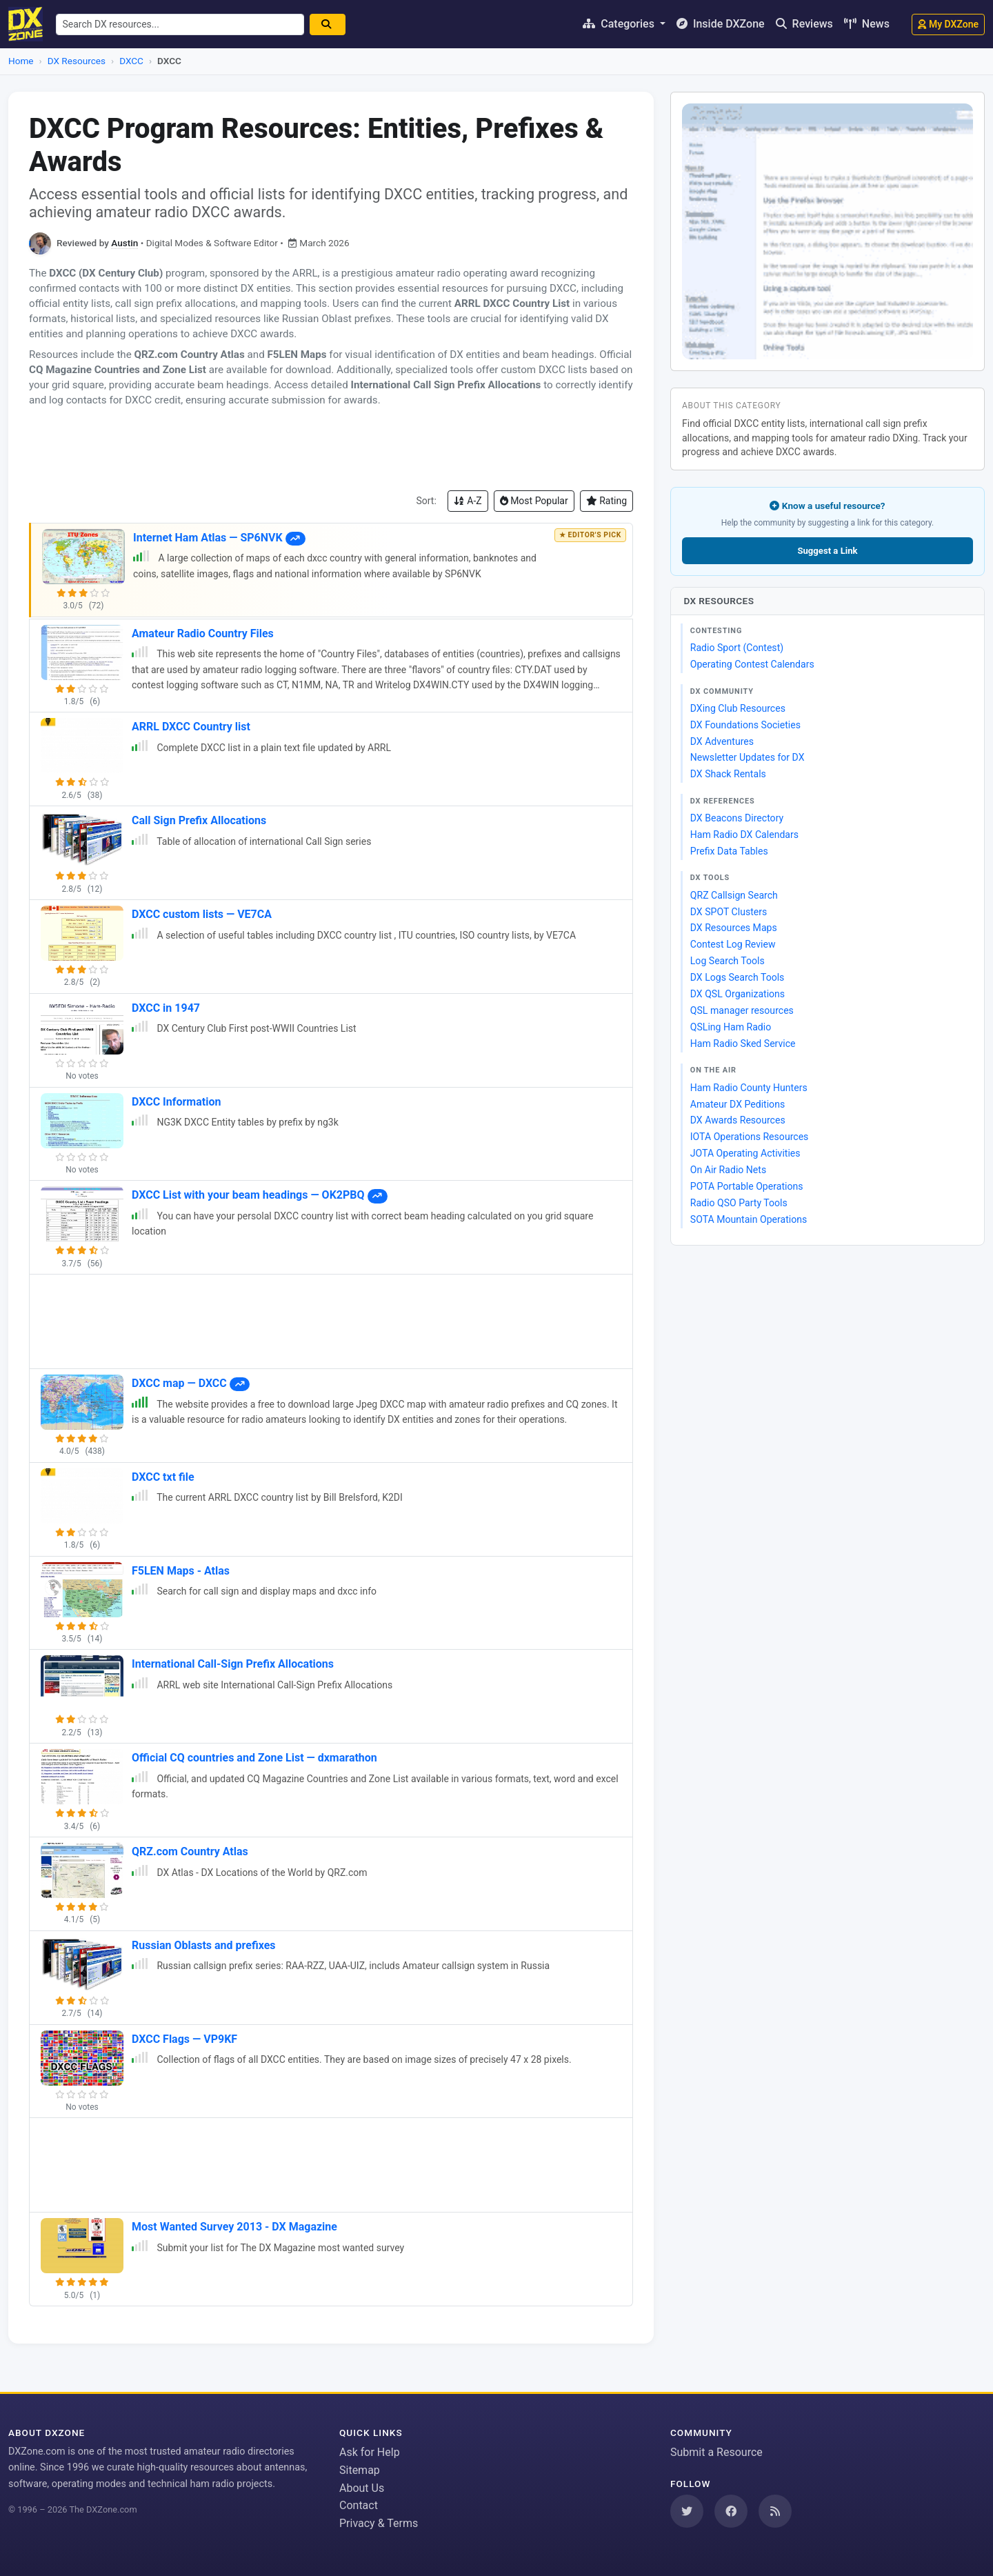 This screenshot has width=993, height=2576. I want to click on A-Z, so click(468, 500).